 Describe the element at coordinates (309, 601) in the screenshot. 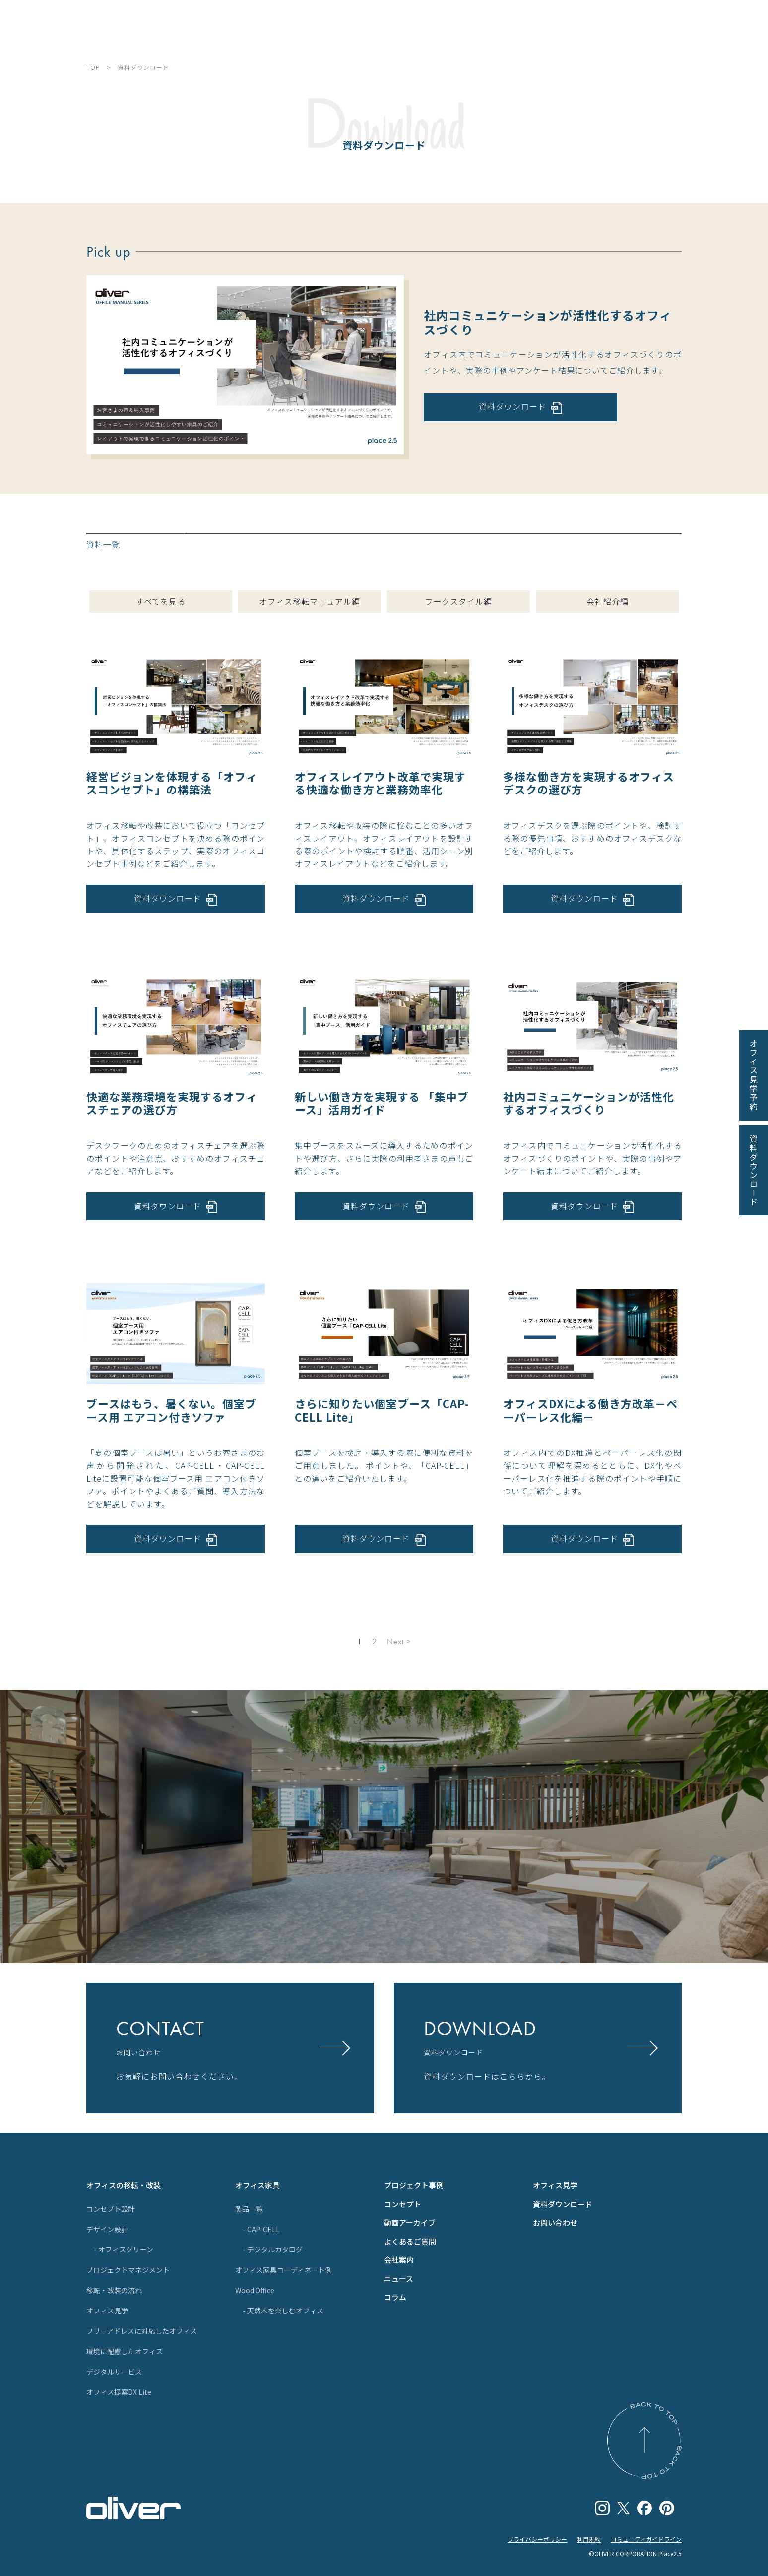

I see `オフィス移転マニュアル編` at that location.